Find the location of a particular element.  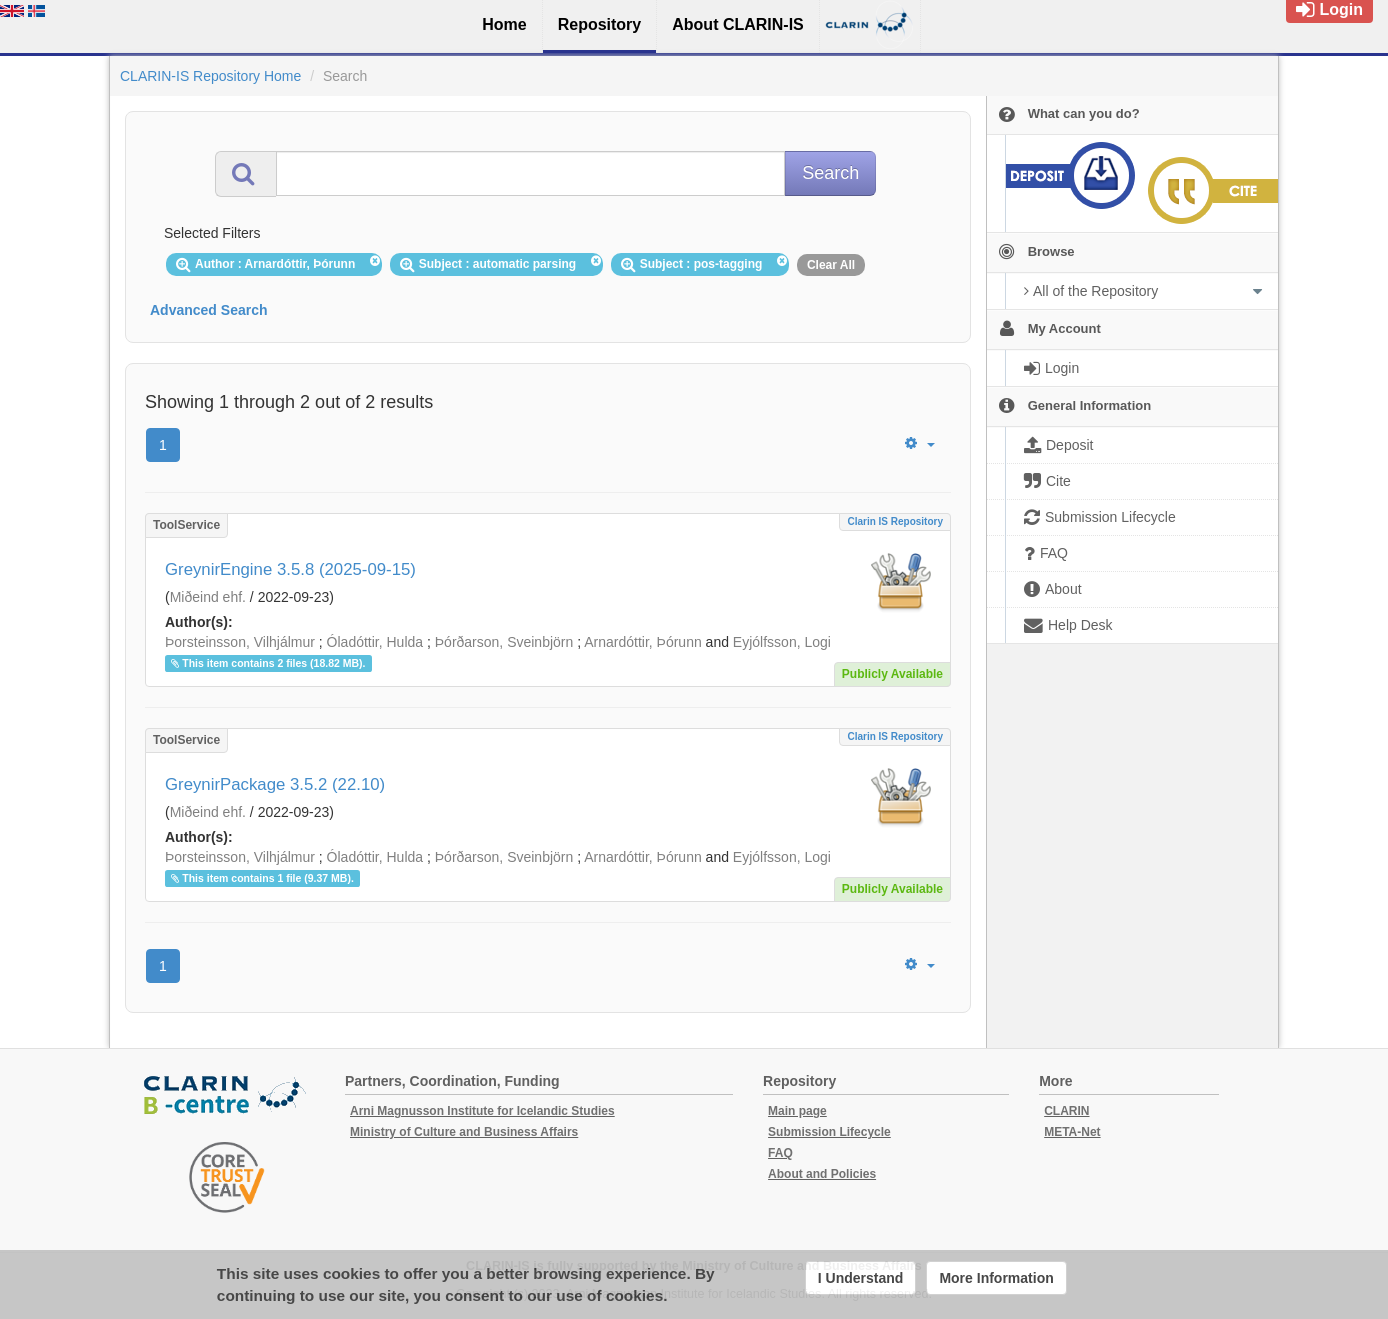

Login is located at coordinates (1329, 9).